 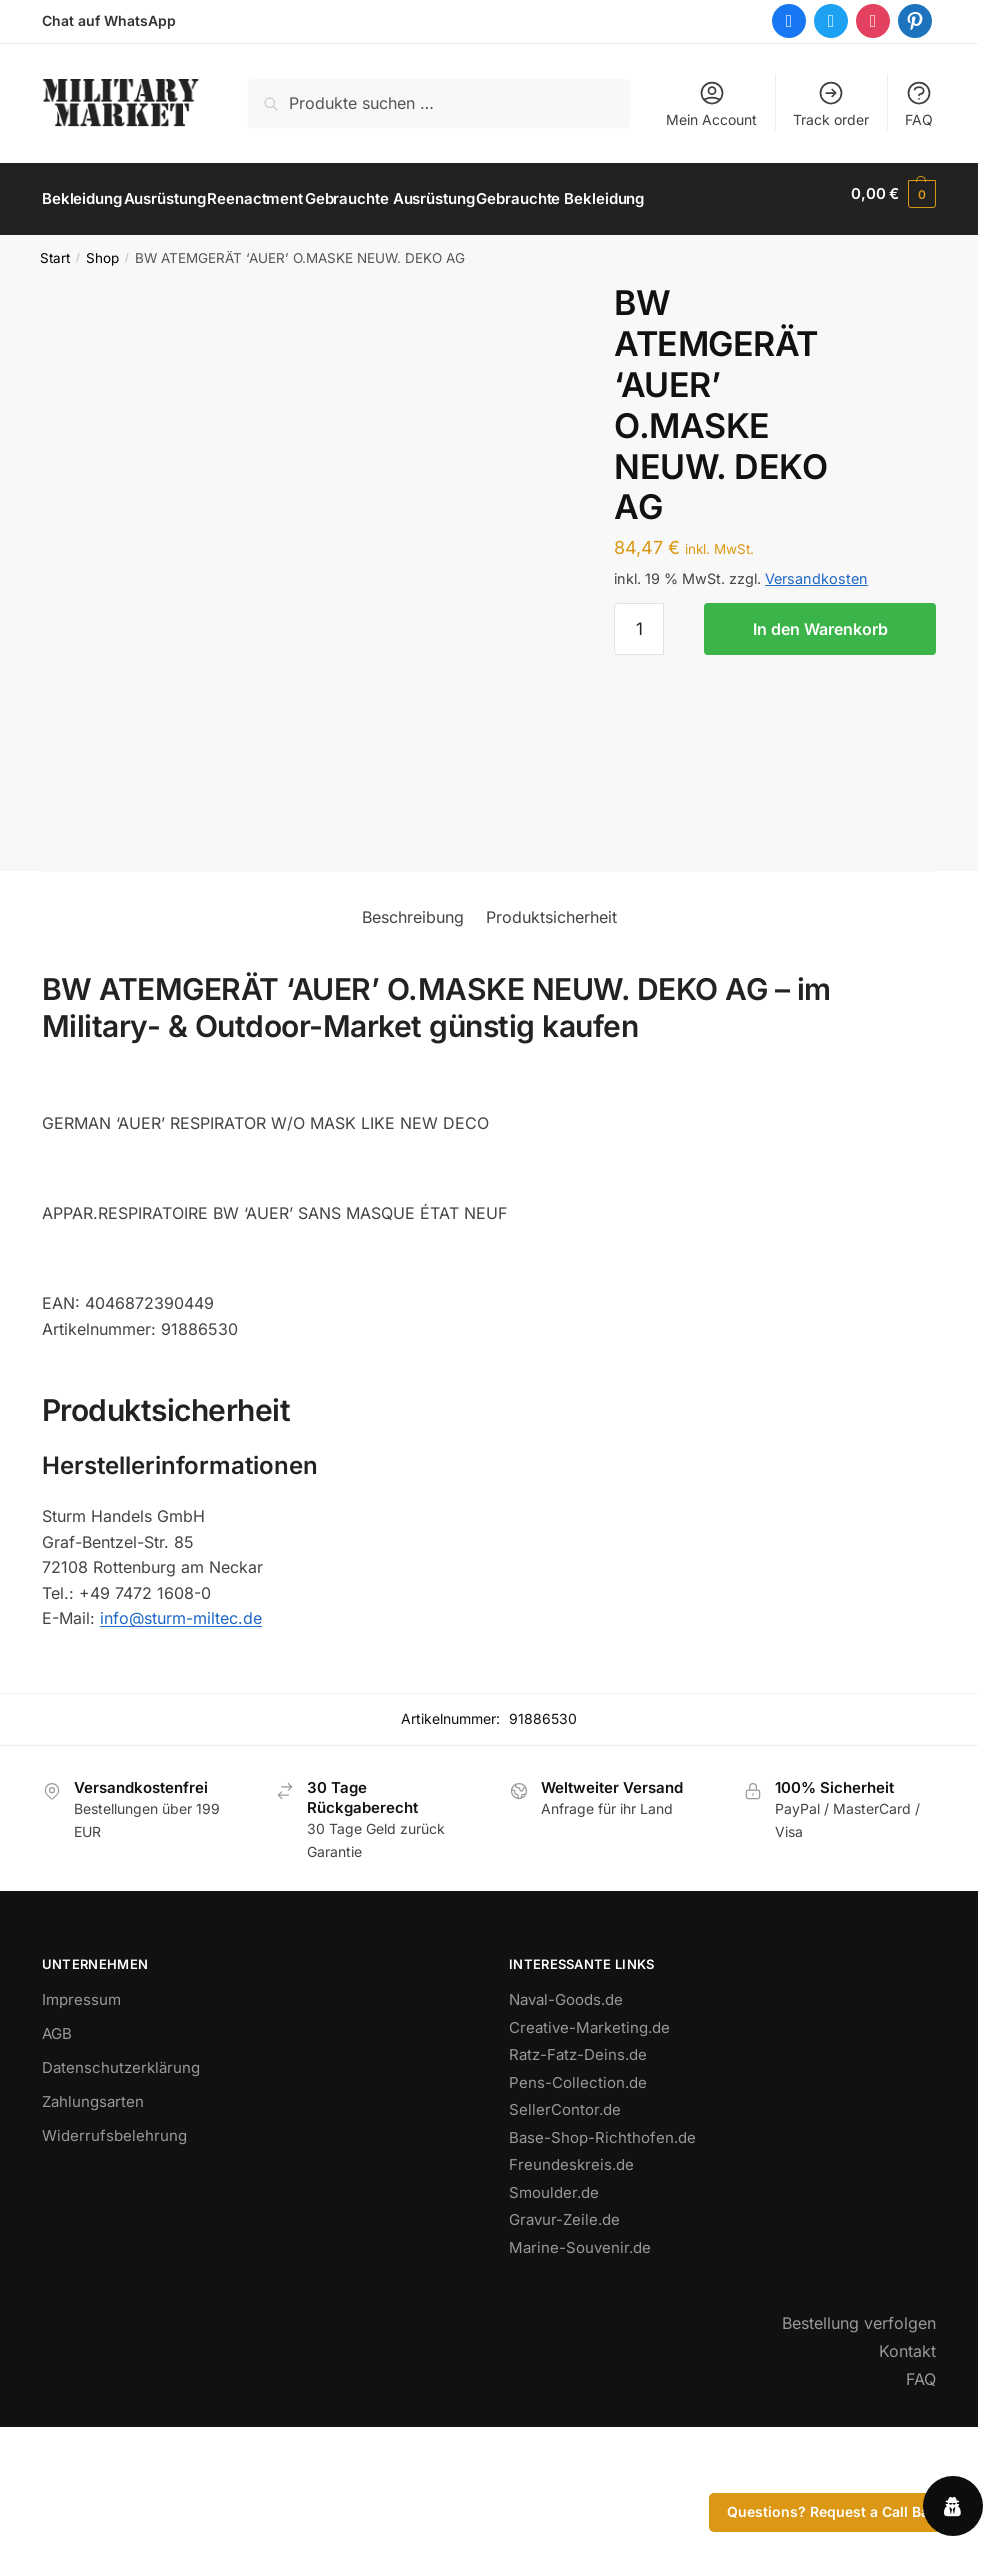 I want to click on Bestellung verfolgen, so click(x=859, y=2446).